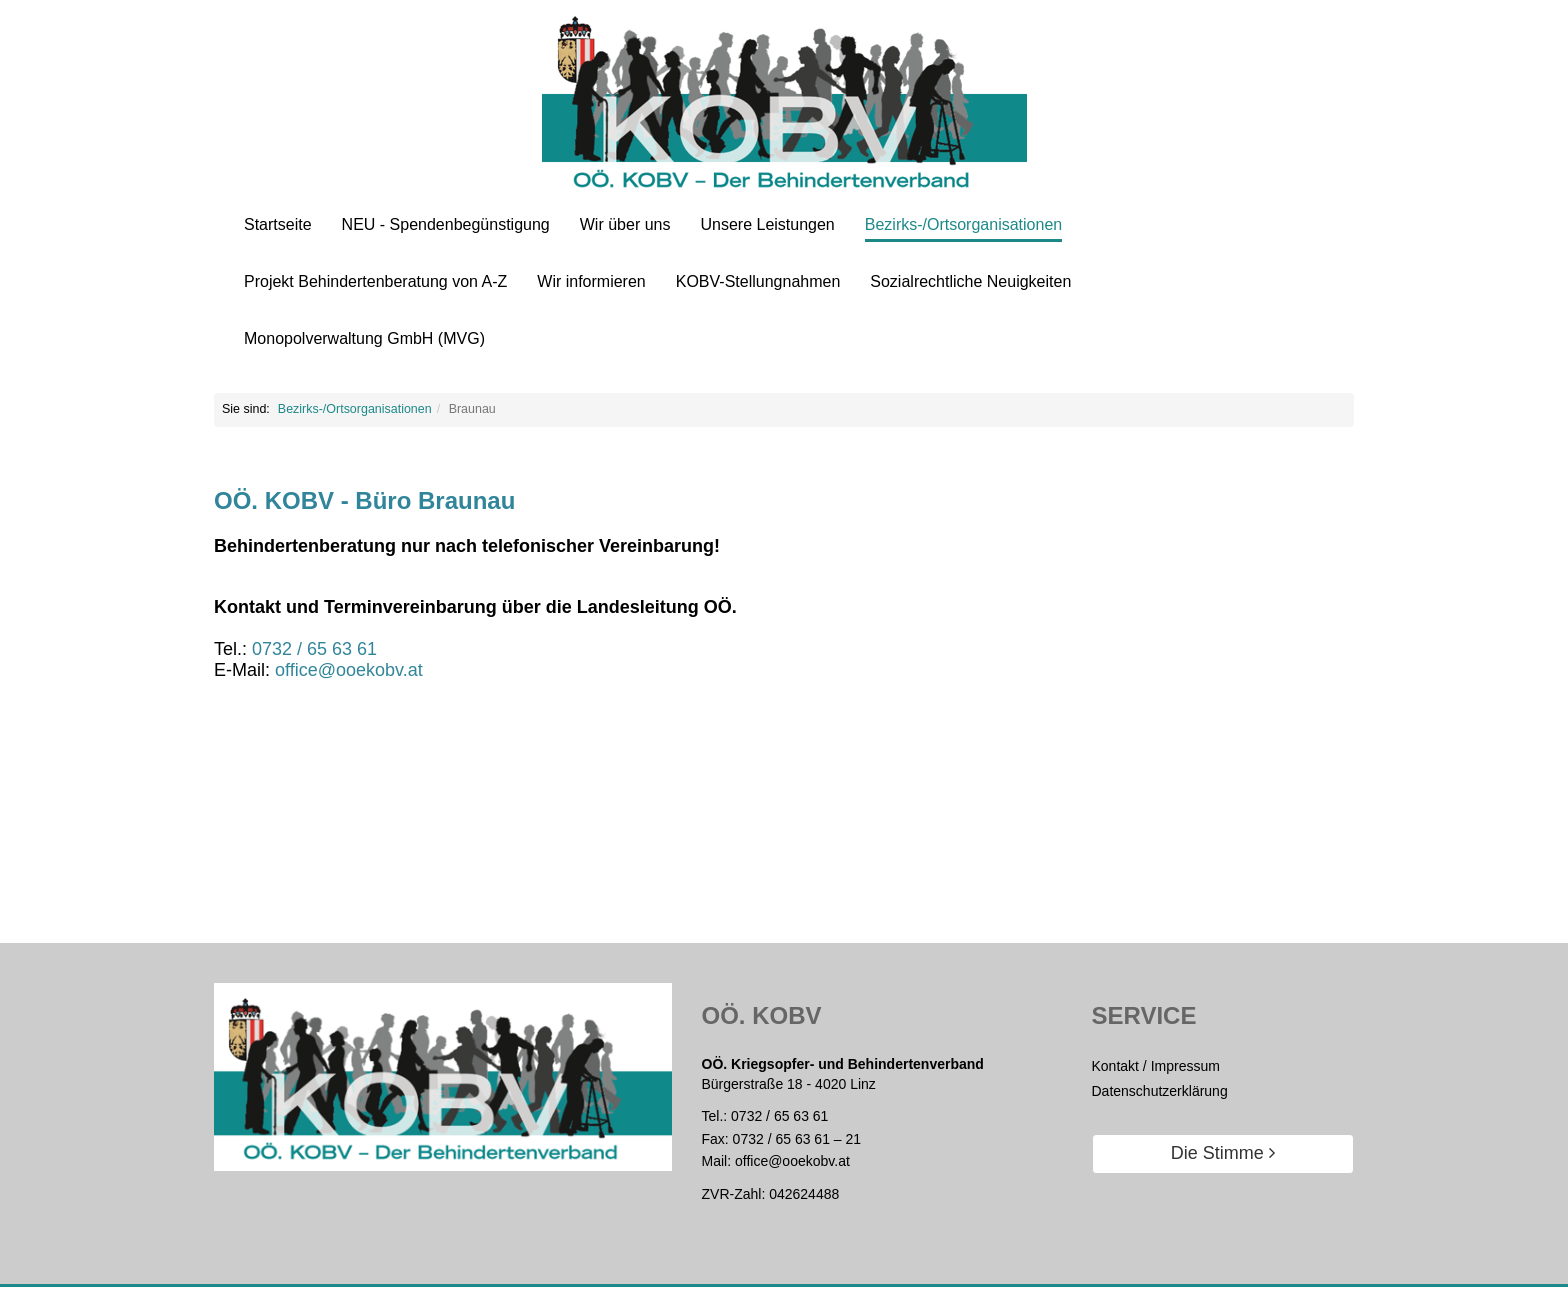 The image size is (1568, 1296). What do you see at coordinates (375, 281) in the screenshot?
I see `Projekt Behindertenberatung von A-Z` at bounding box center [375, 281].